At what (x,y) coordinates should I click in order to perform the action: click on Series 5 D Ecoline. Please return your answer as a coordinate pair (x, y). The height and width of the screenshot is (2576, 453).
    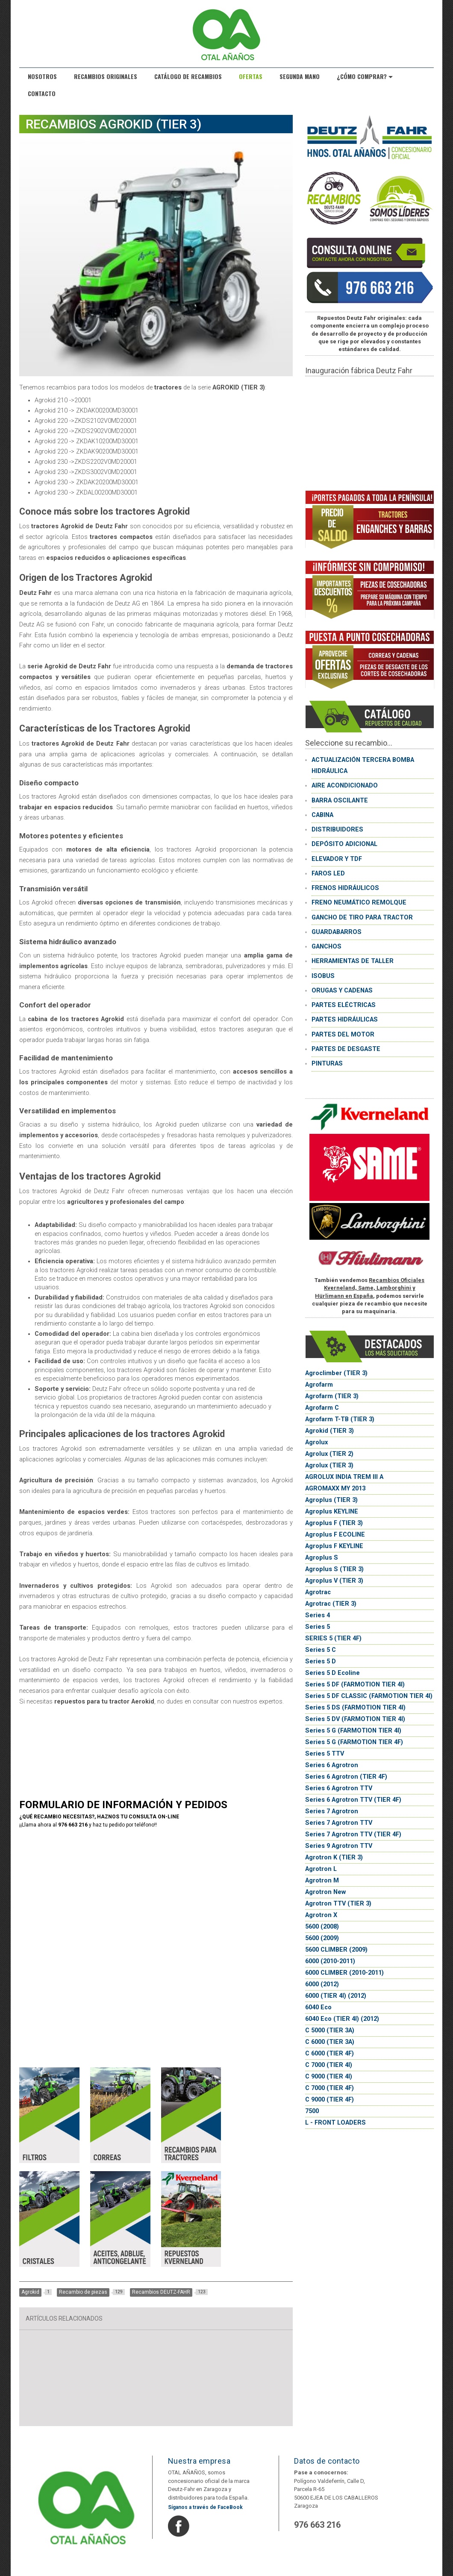
    Looking at the image, I should click on (332, 1673).